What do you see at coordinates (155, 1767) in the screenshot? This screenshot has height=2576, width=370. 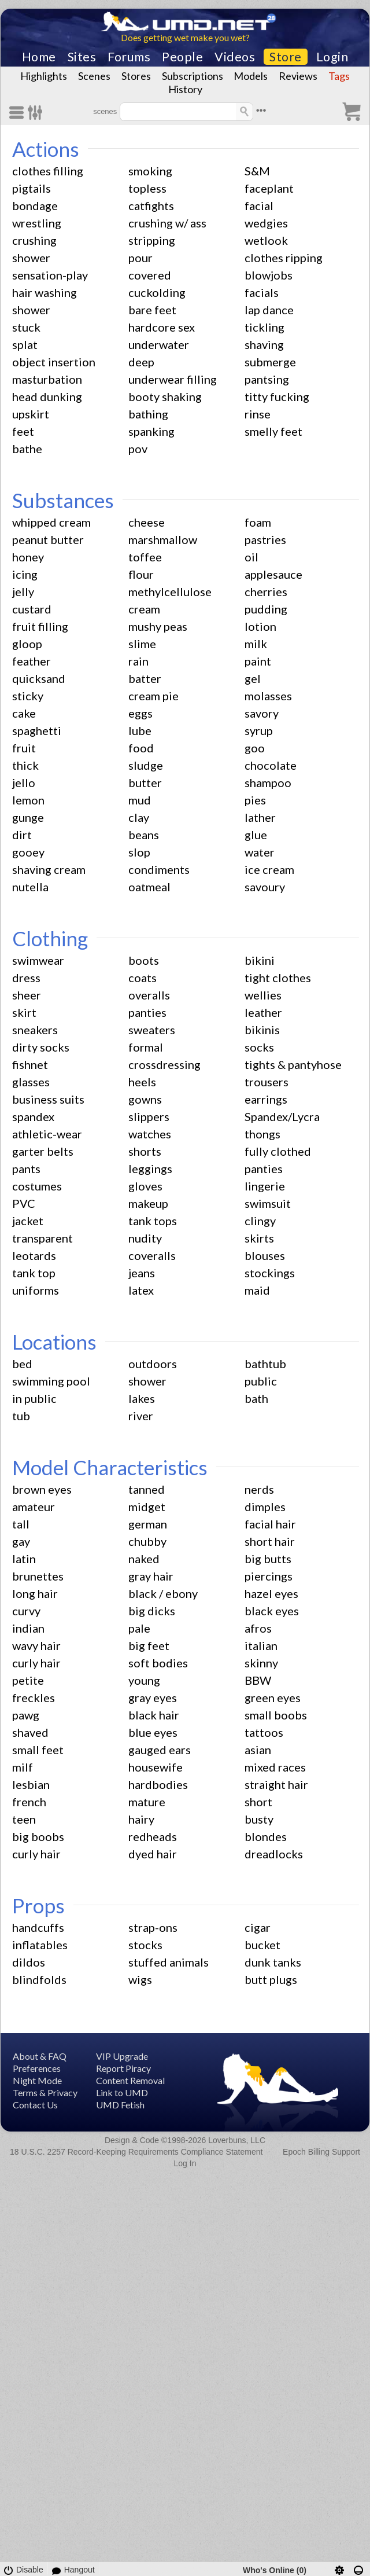 I see `housewife` at bounding box center [155, 1767].